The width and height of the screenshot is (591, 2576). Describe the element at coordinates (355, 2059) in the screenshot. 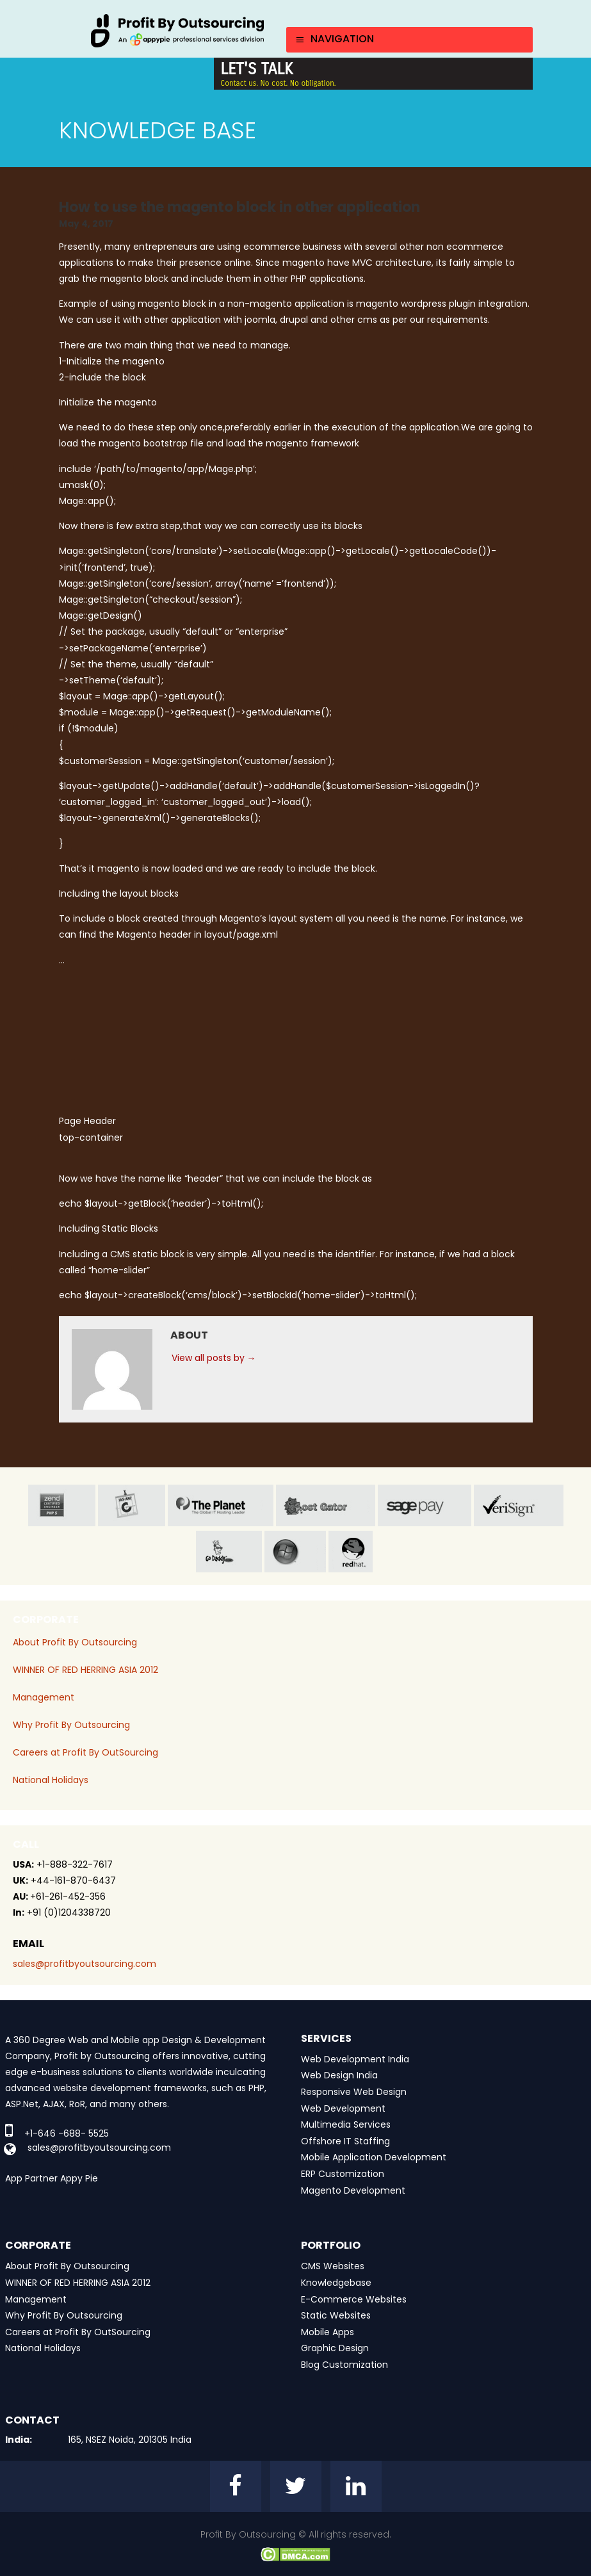

I see `Web Development India` at that location.